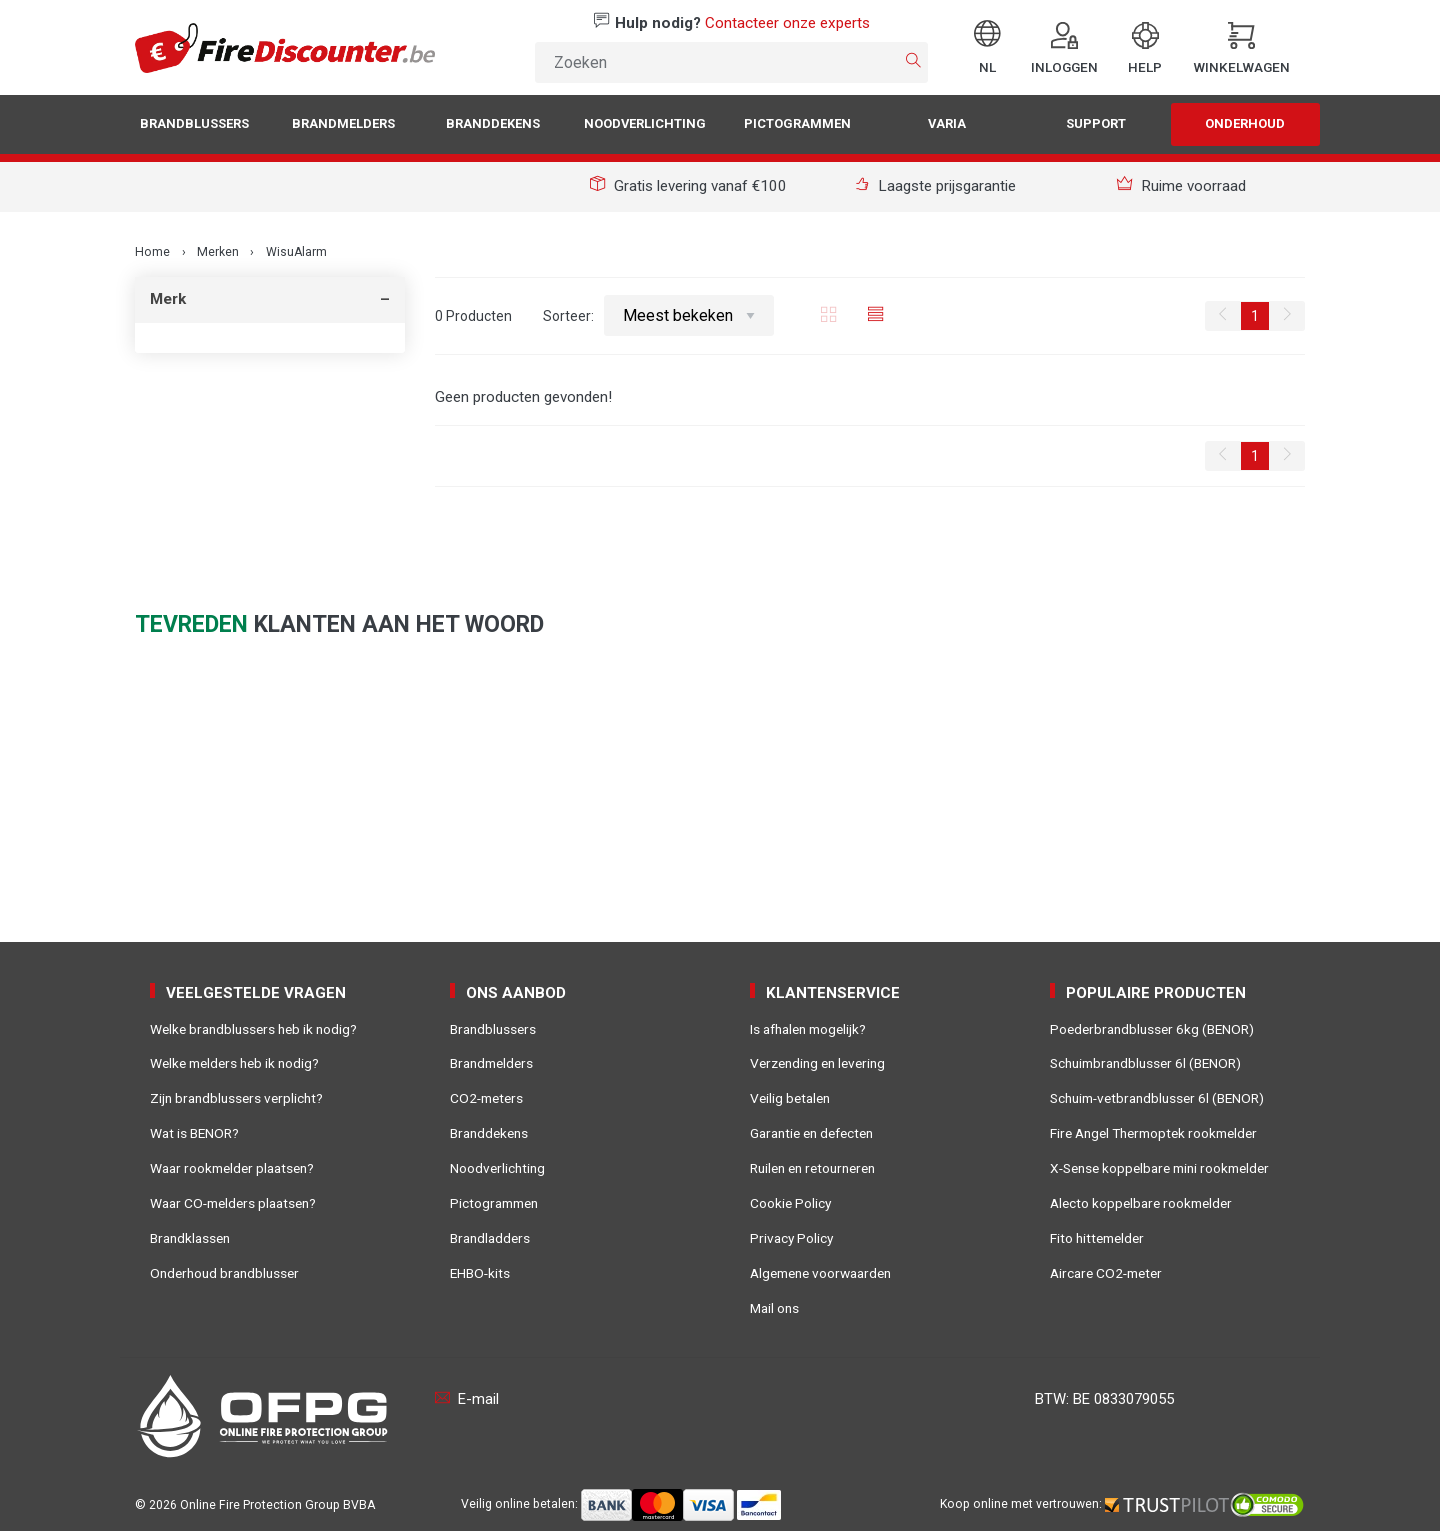 This screenshot has height=1531, width=1440. Describe the element at coordinates (1153, 1133) in the screenshot. I see `Fire Angel Thermoptek rookmelder` at that location.